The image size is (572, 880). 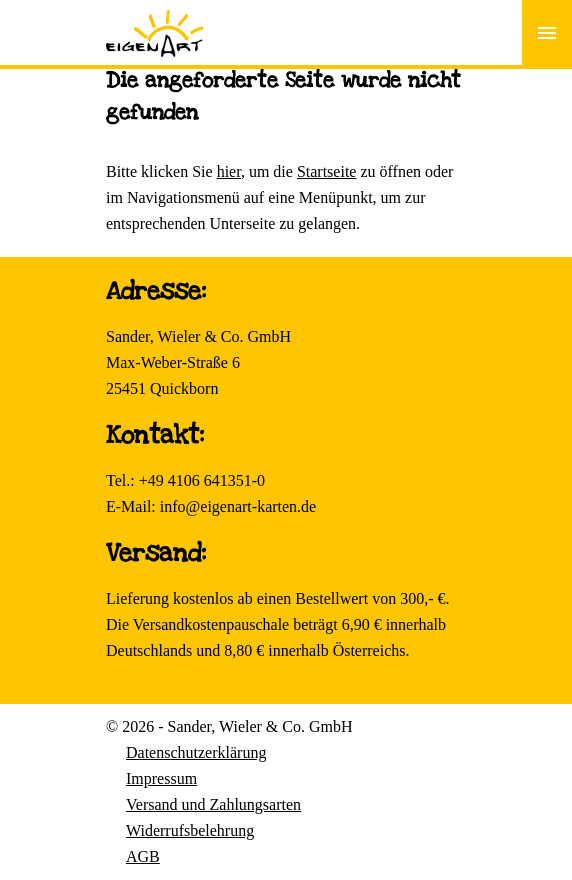 I want to click on +49 4106 641351-0, so click(x=202, y=480).